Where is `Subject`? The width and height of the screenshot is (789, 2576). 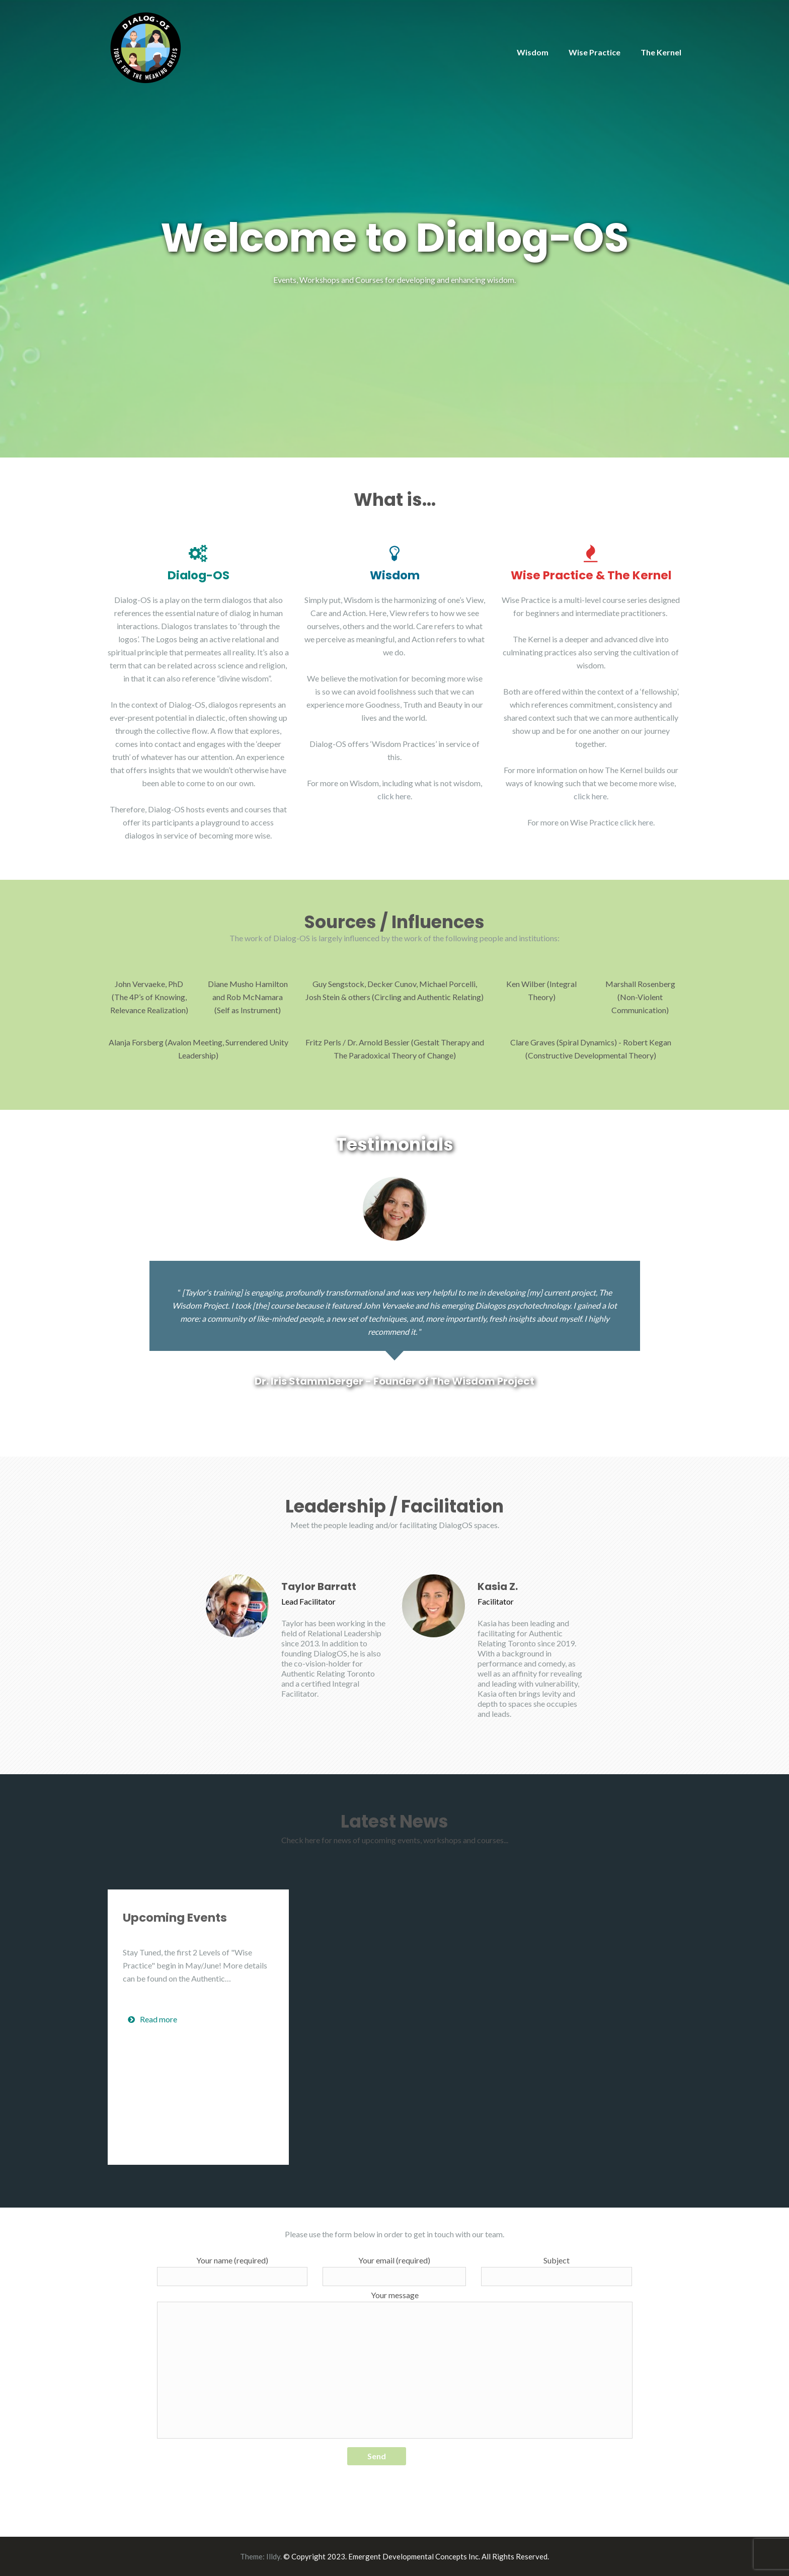
Subject is located at coordinates (556, 2270).